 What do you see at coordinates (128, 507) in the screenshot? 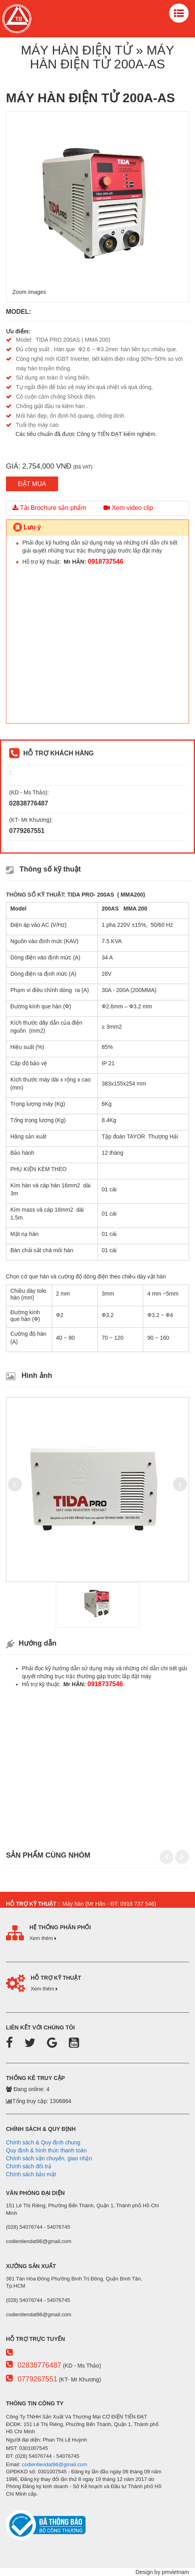
I see `Xem video clip` at bounding box center [128, 507].